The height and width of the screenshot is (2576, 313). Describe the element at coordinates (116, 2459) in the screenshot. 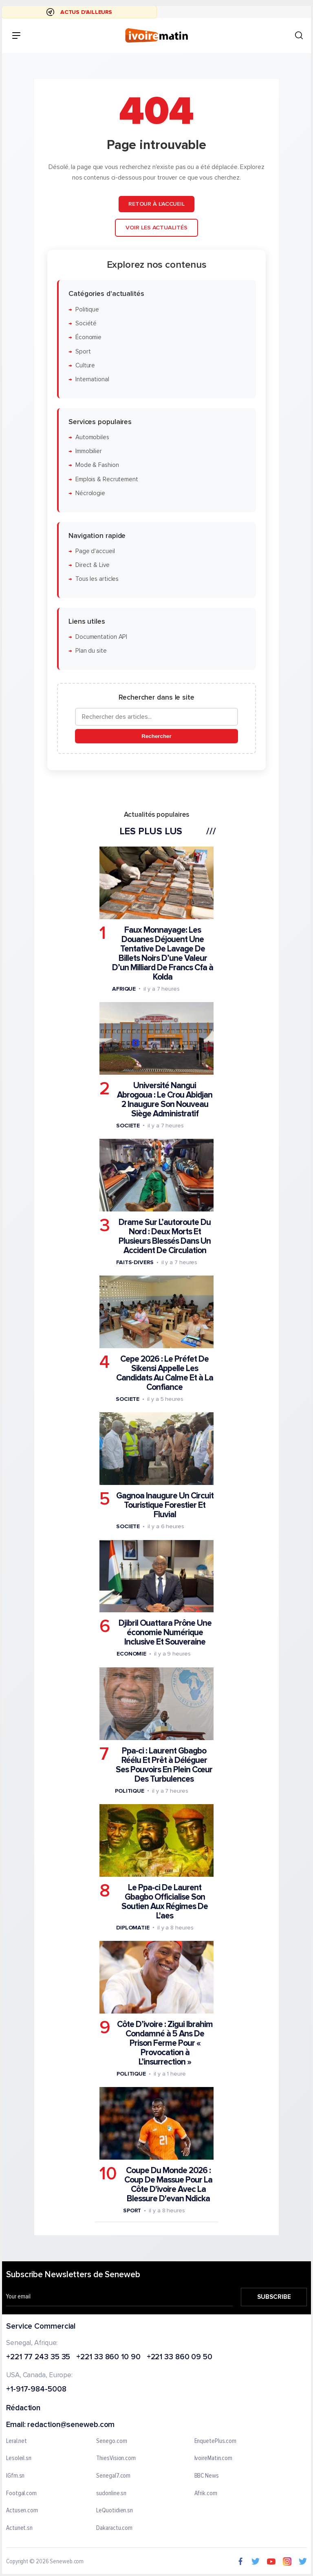

I see `ThiesVision.com` at that location.